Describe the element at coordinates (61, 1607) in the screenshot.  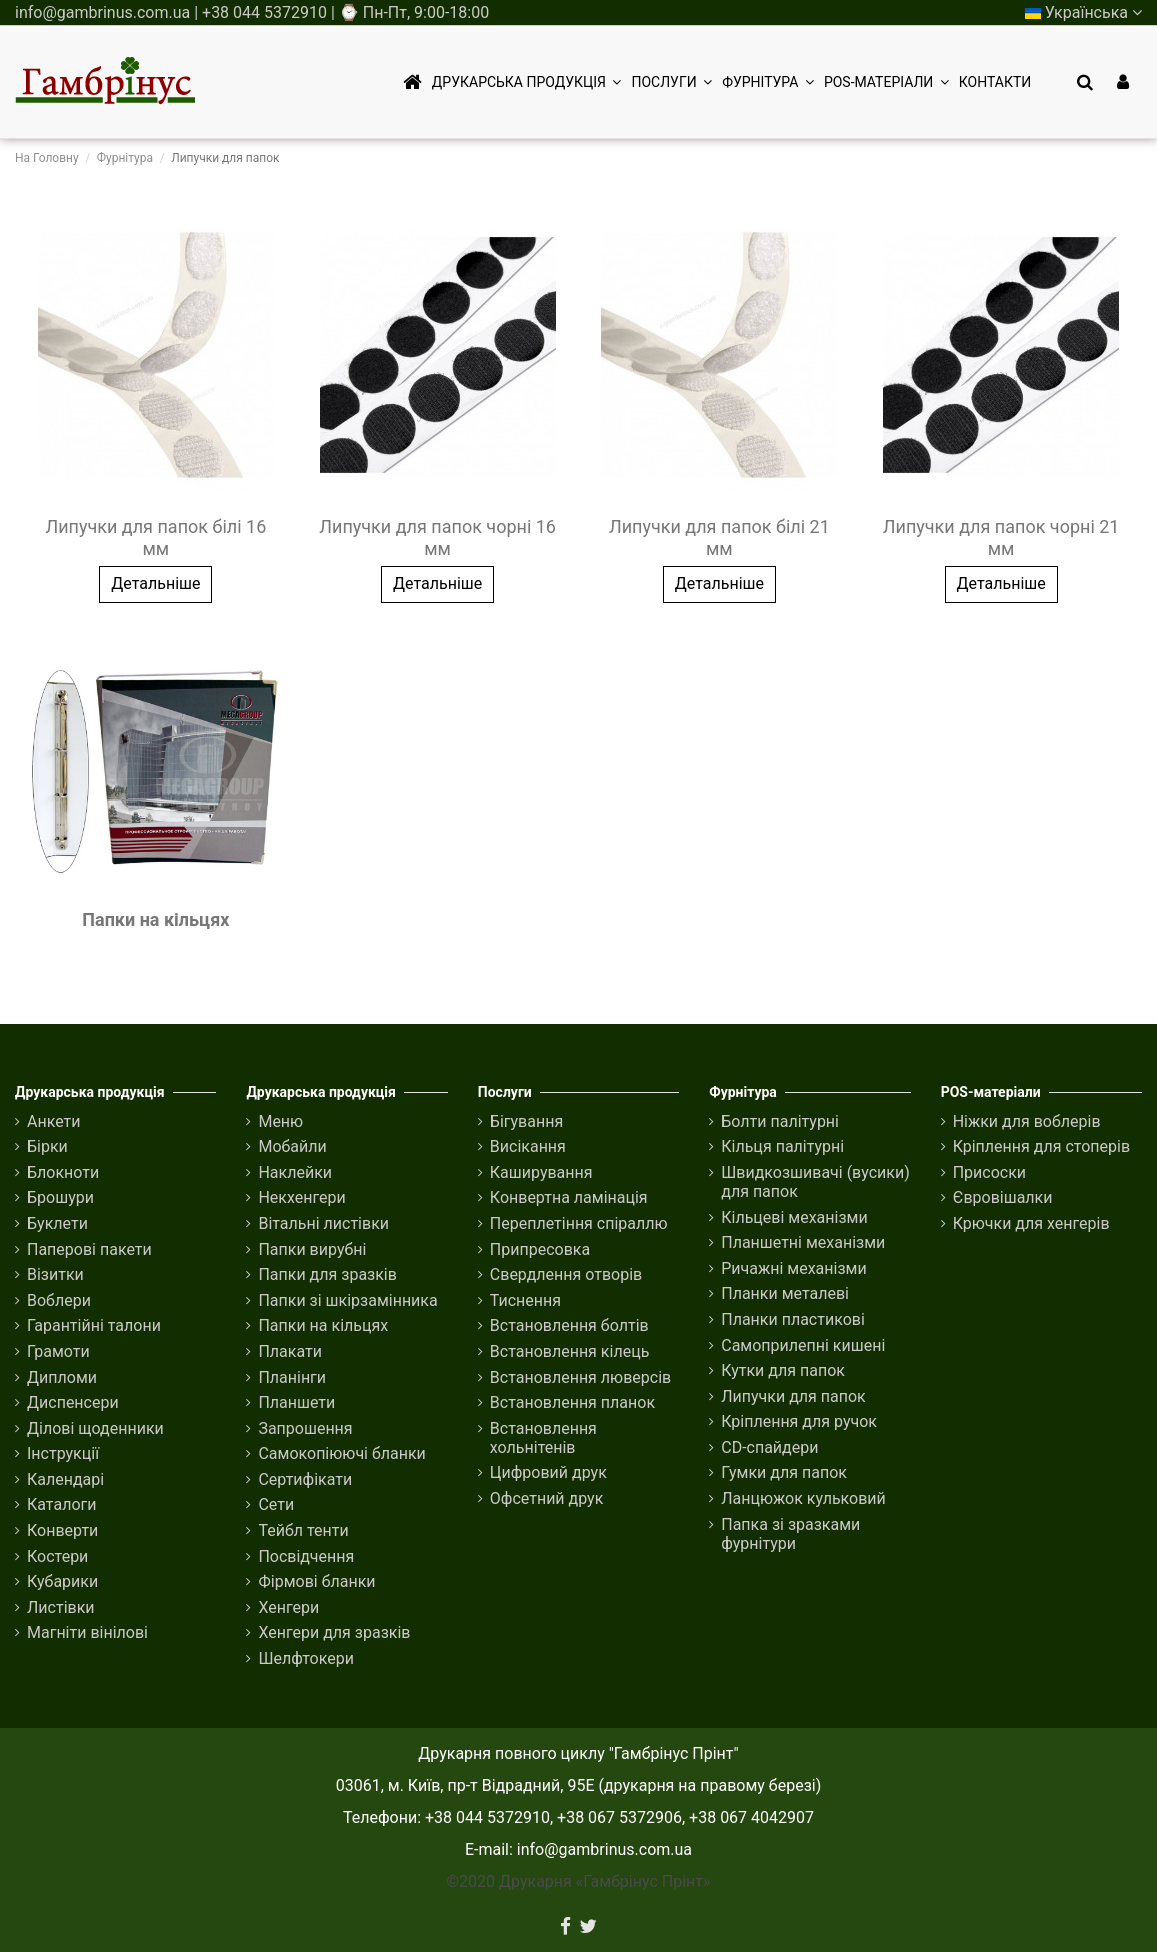
I see `Листівки` at that location.